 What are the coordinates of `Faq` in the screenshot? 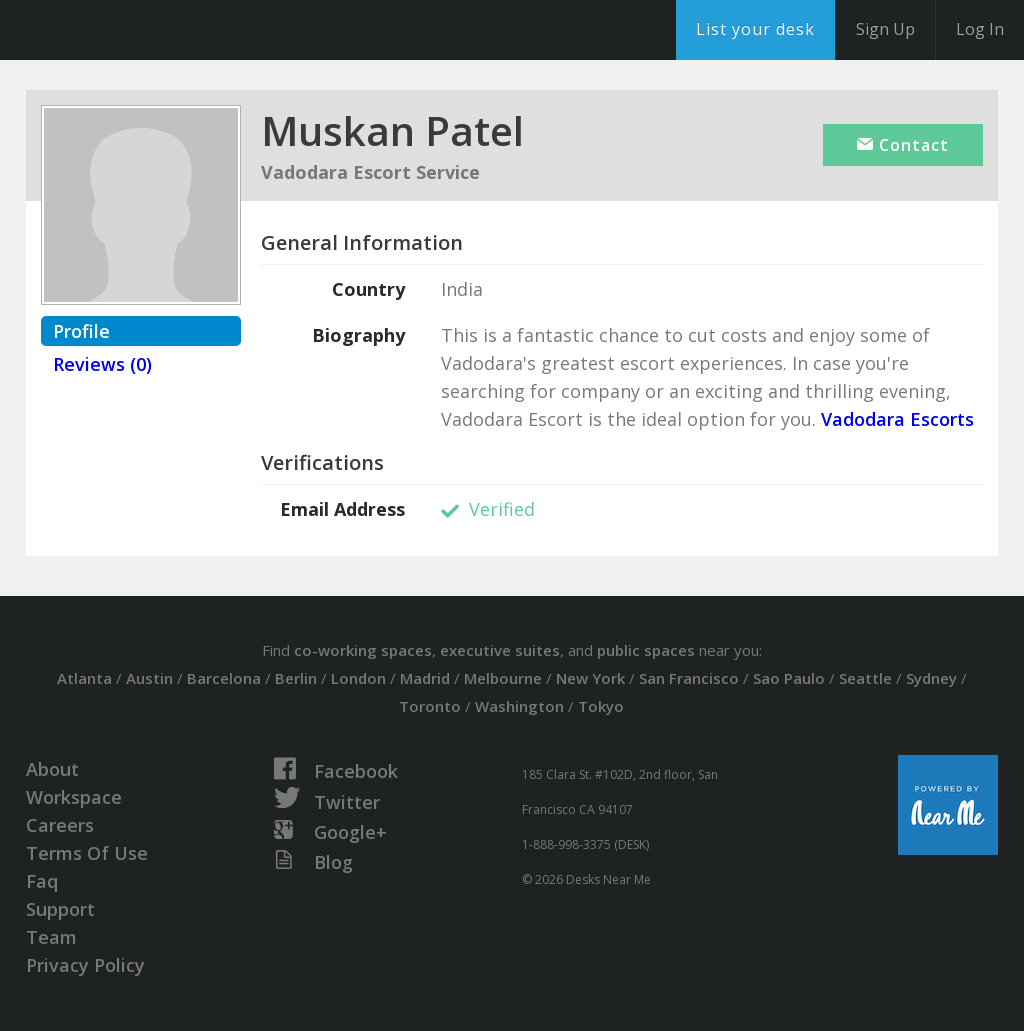 It's located at (42, 881).